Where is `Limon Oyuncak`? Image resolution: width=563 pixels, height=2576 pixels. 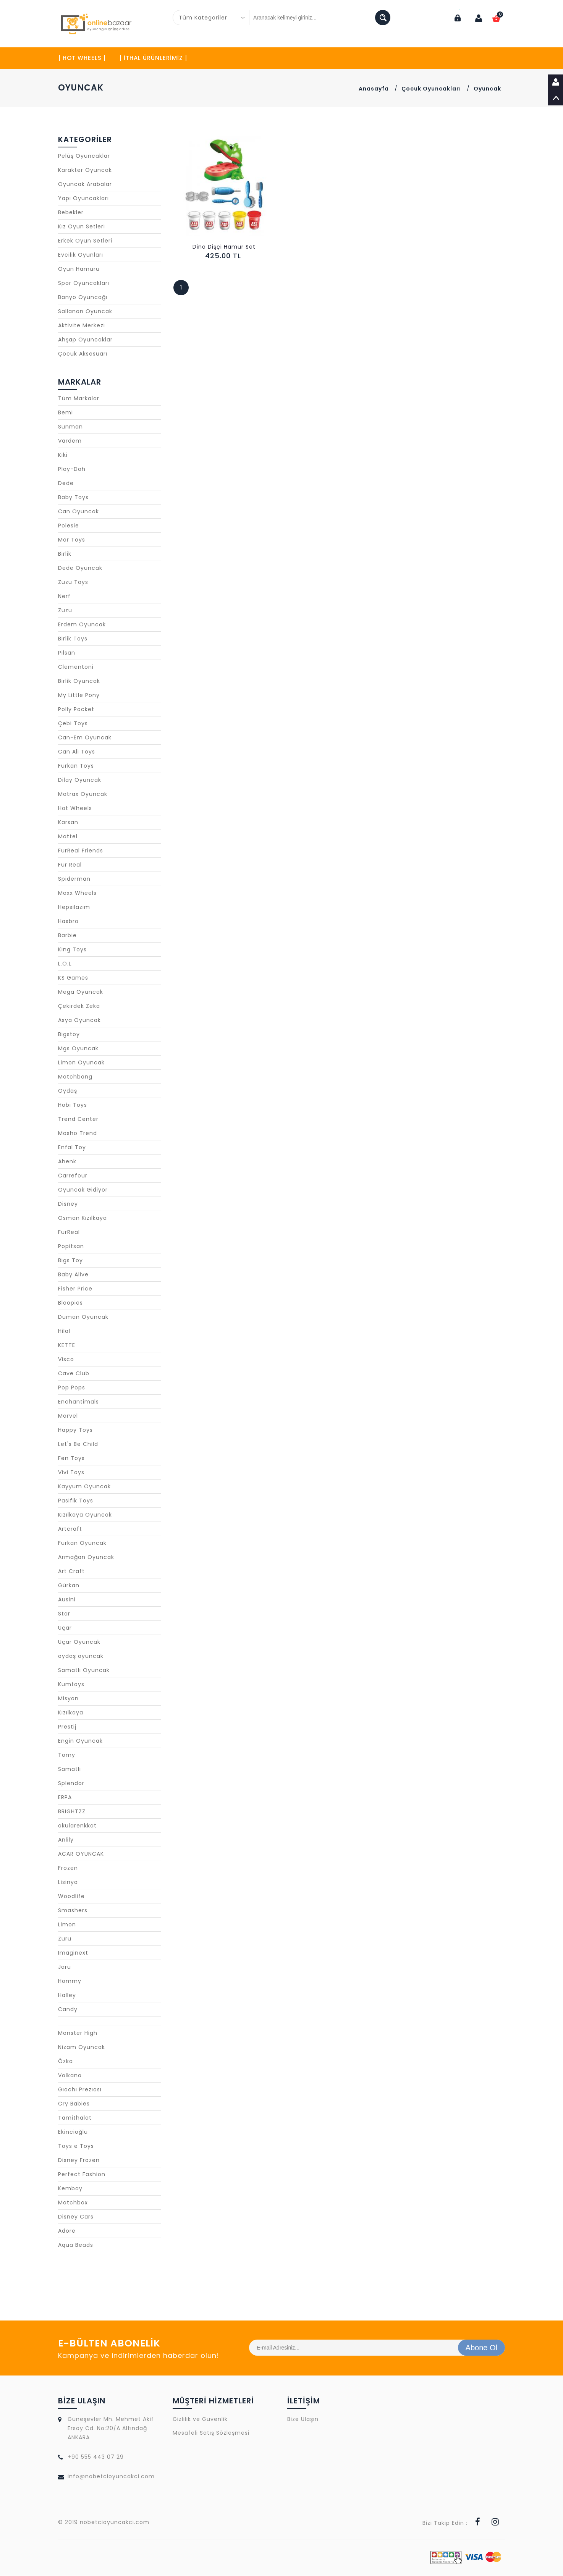
Limon Oyuncak is located at coordinates (81, 1063).